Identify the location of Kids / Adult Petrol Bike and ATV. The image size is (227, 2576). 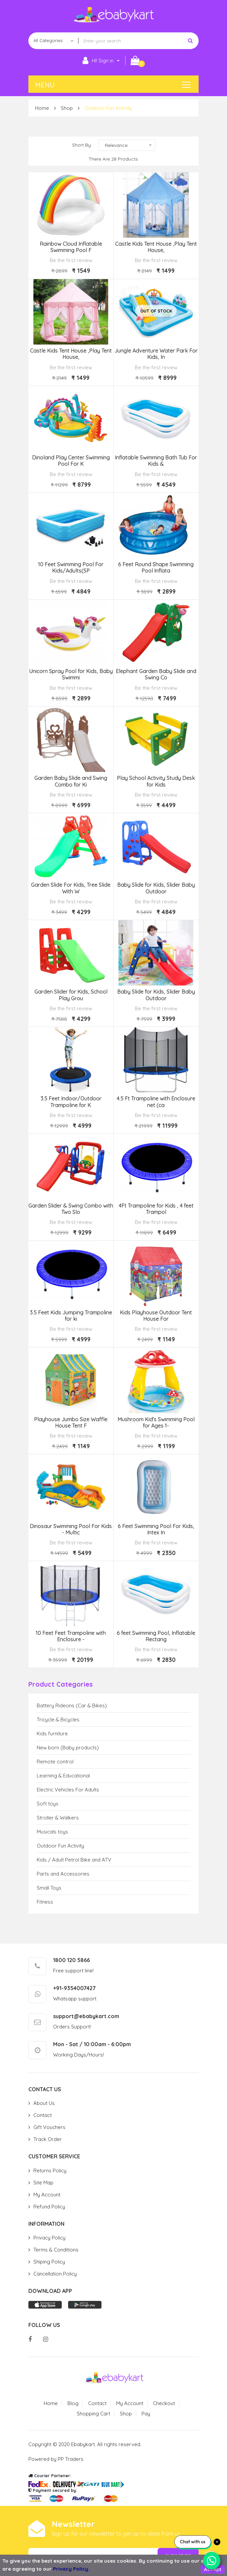
(74, 1860).